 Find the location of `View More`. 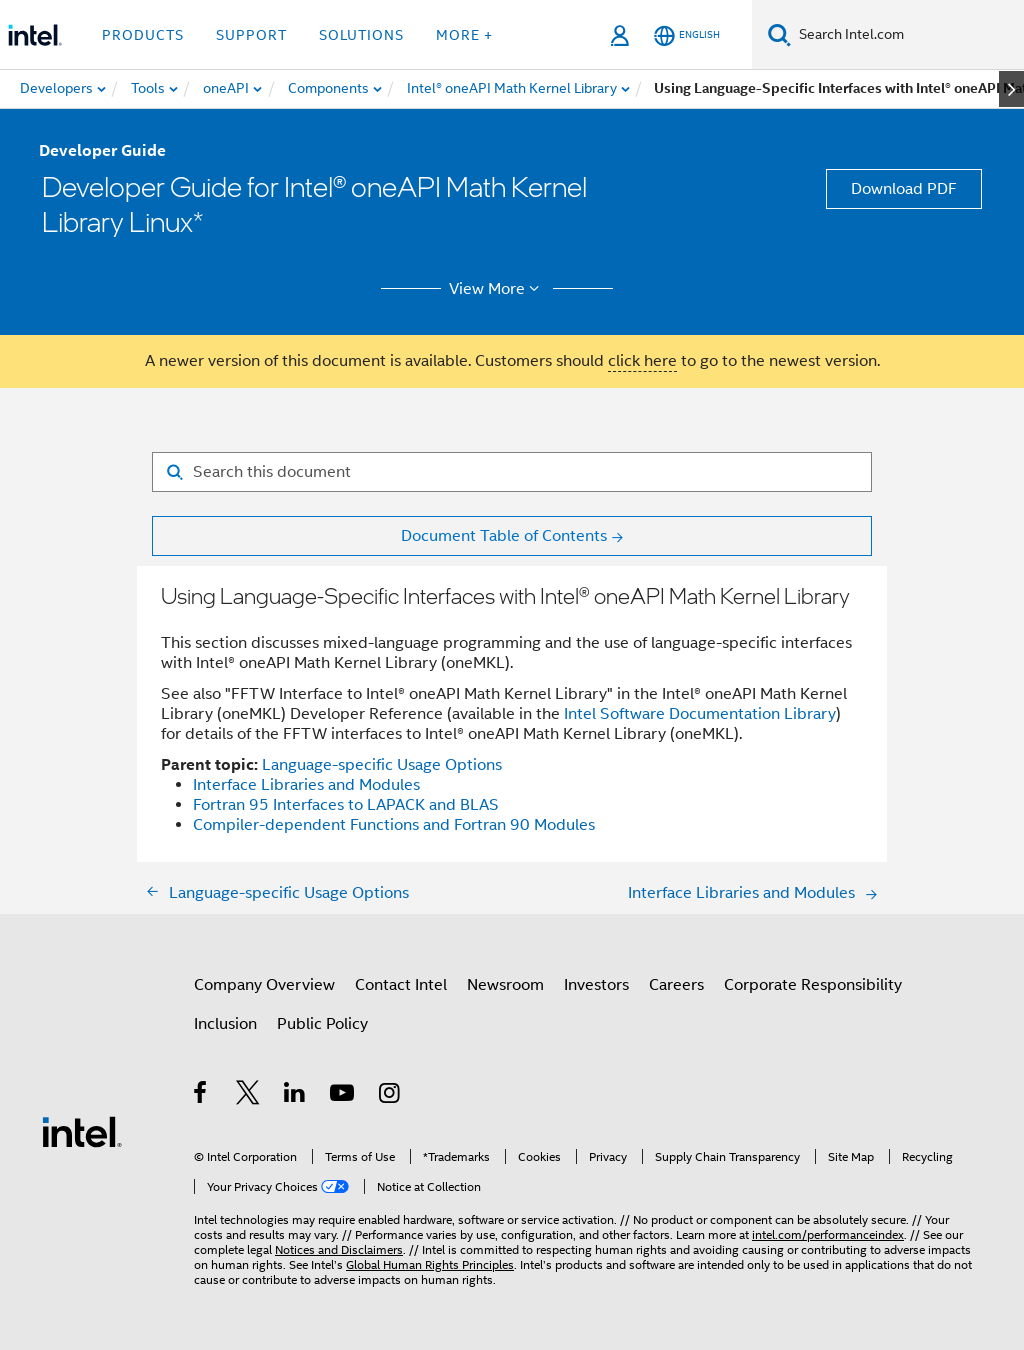

View More is located at coordinates (497, 289).